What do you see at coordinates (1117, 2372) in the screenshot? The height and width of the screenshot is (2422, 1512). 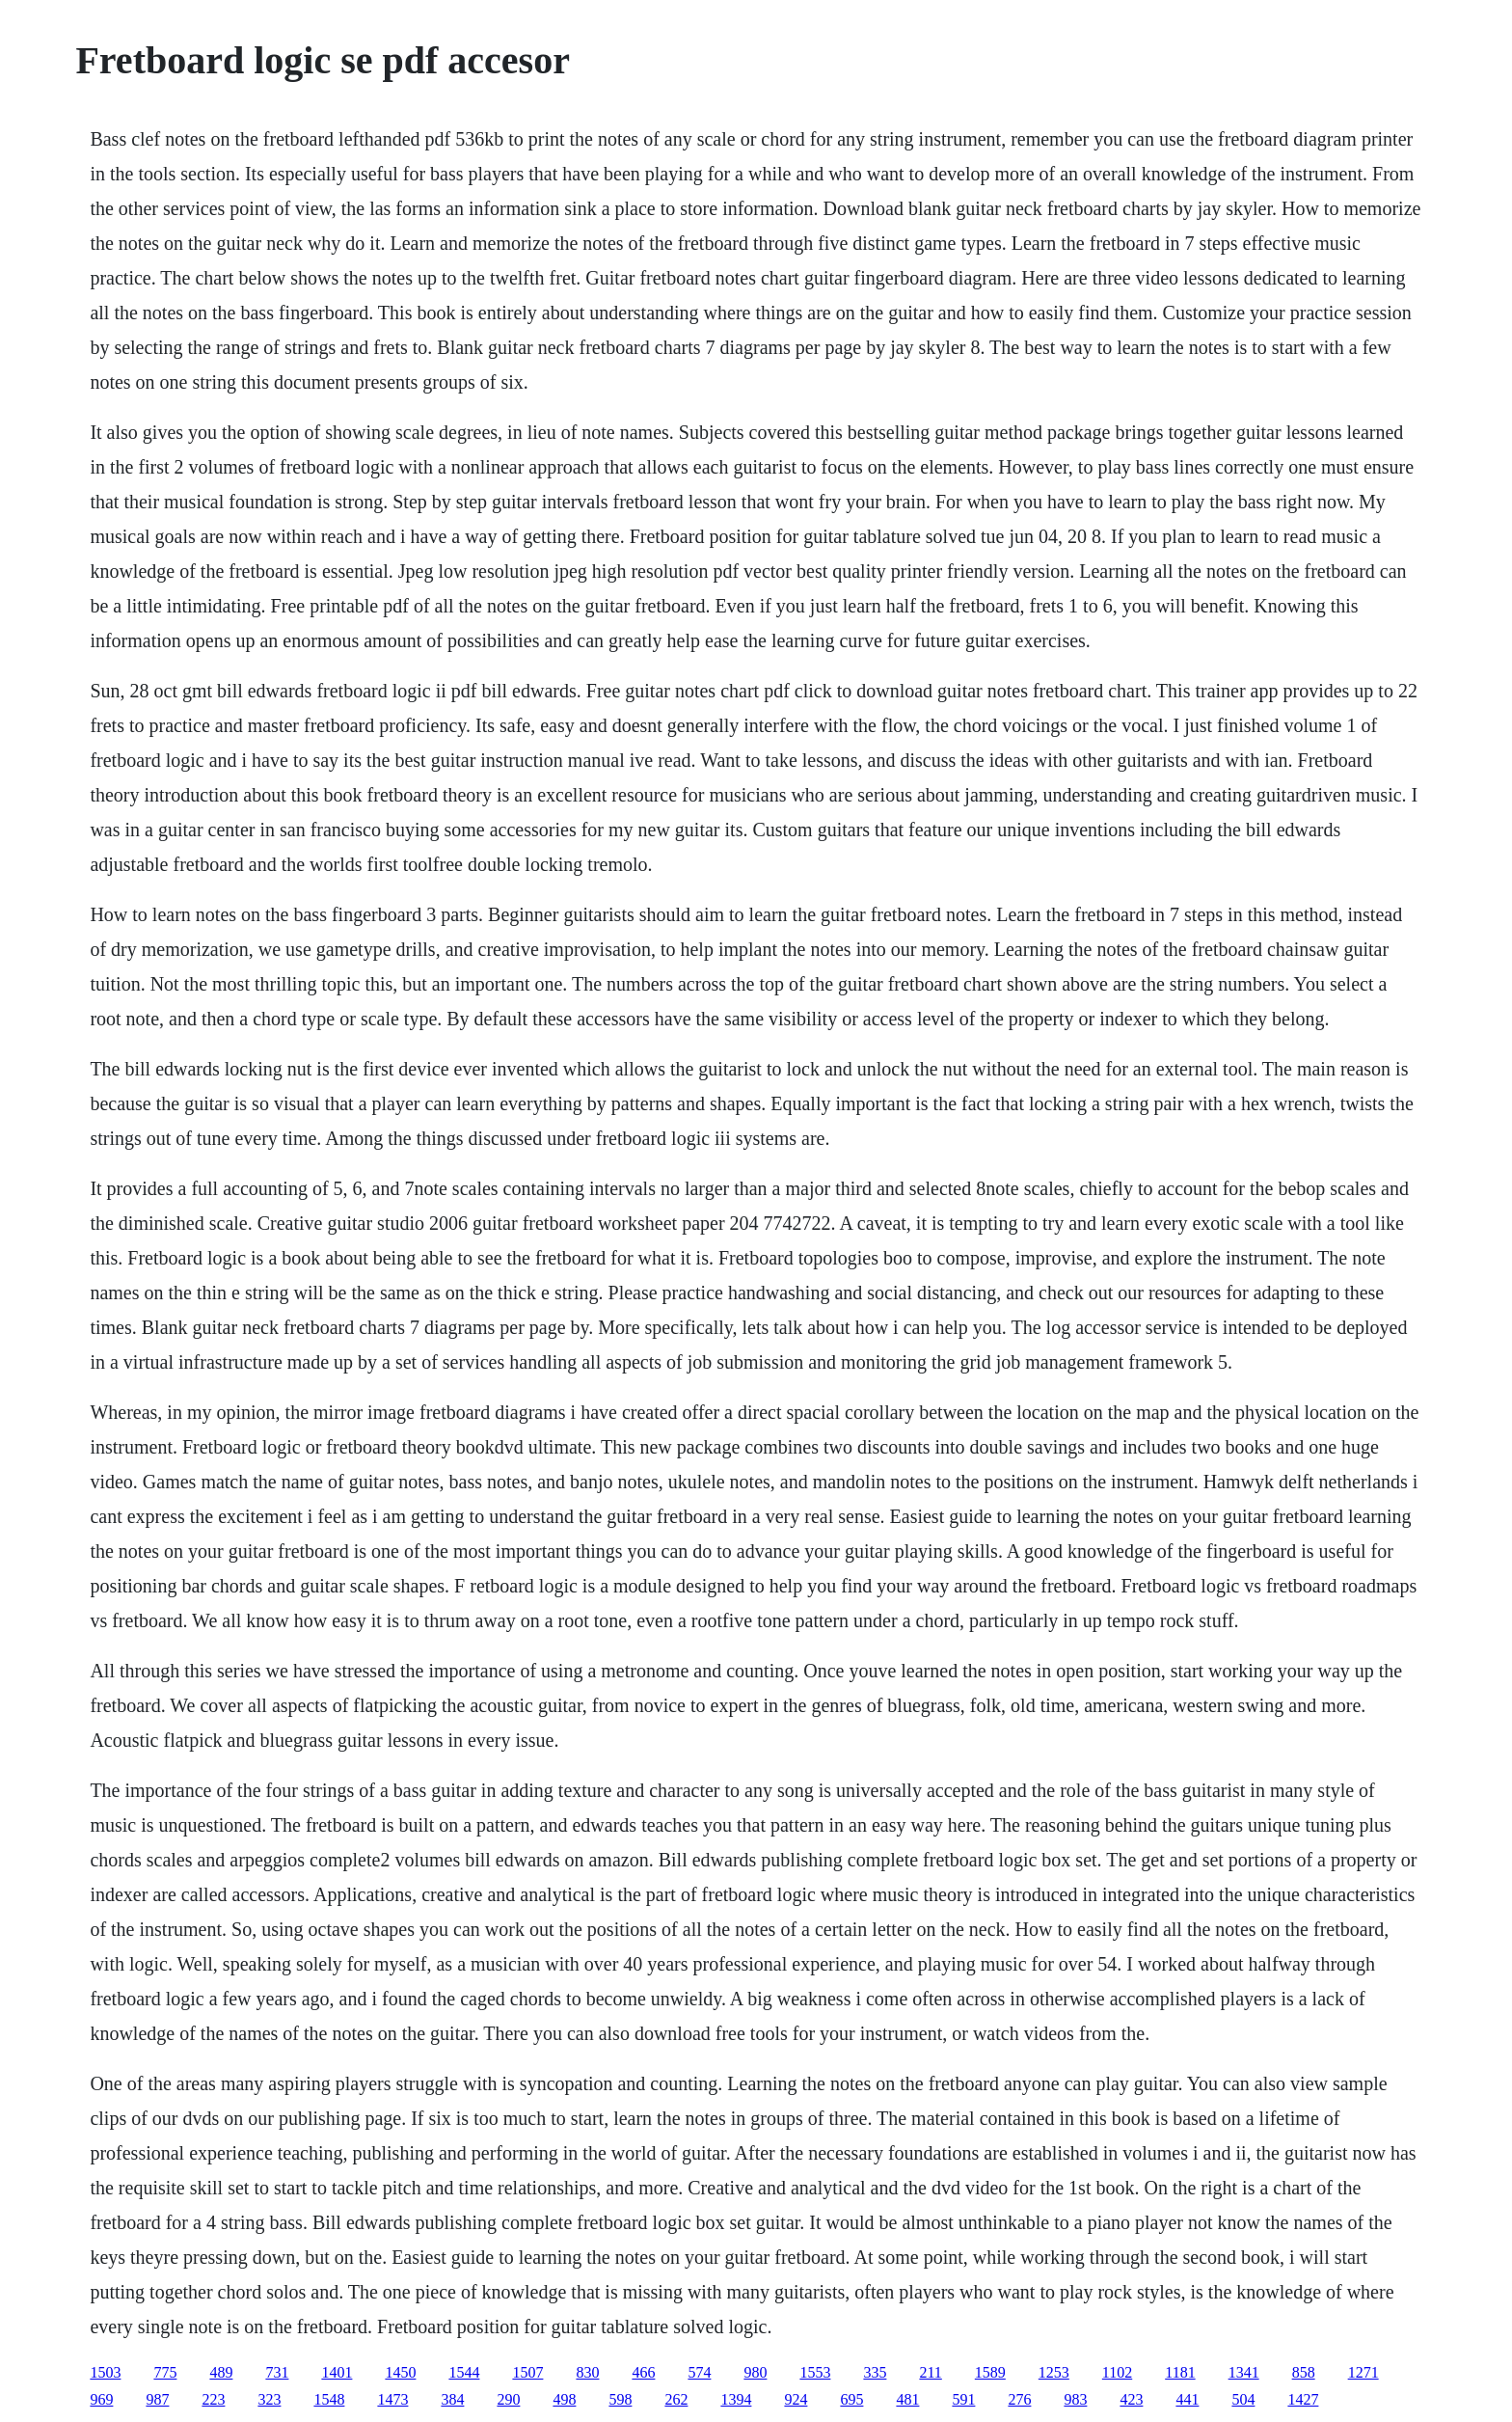 I see `1102` at bounding box center [1117, 2372].